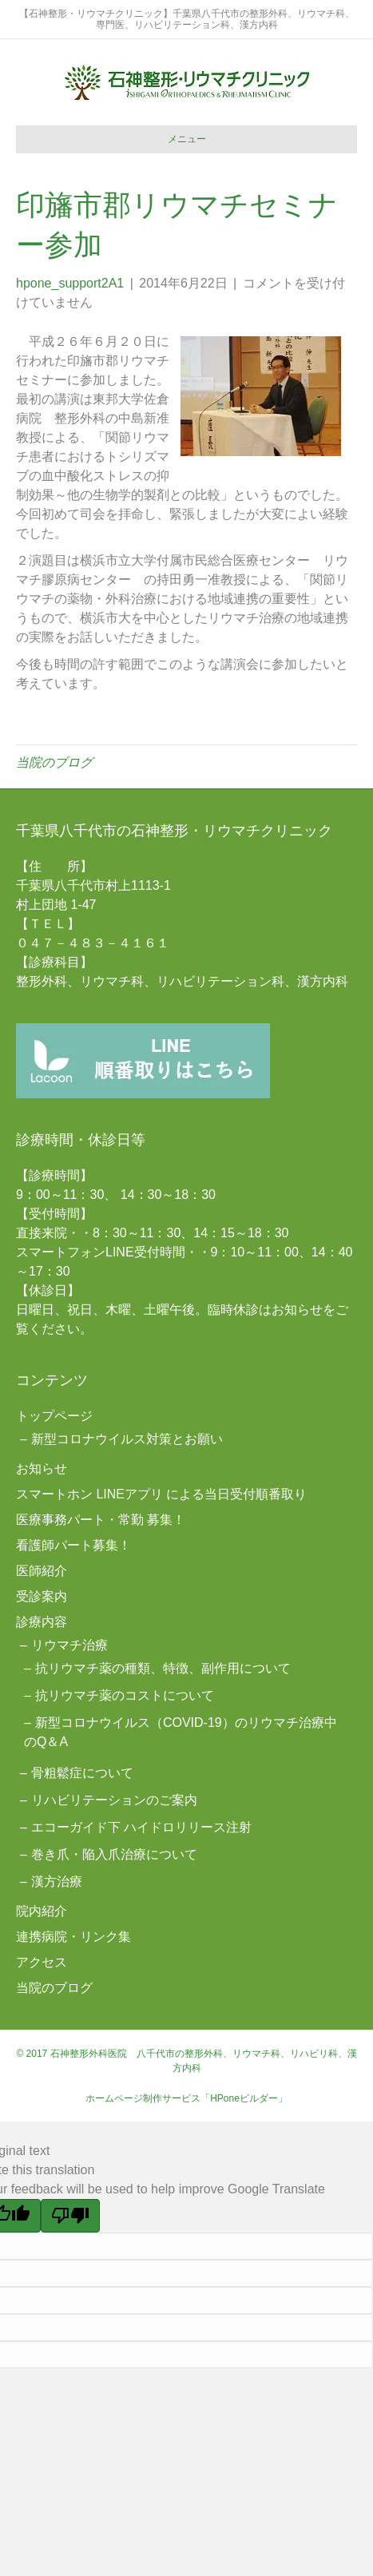 This screenshot has width=373, height=2576. Describe the element at coordinates (70, 2216) in the screenshot. I see `[Poor translation]` at that location.